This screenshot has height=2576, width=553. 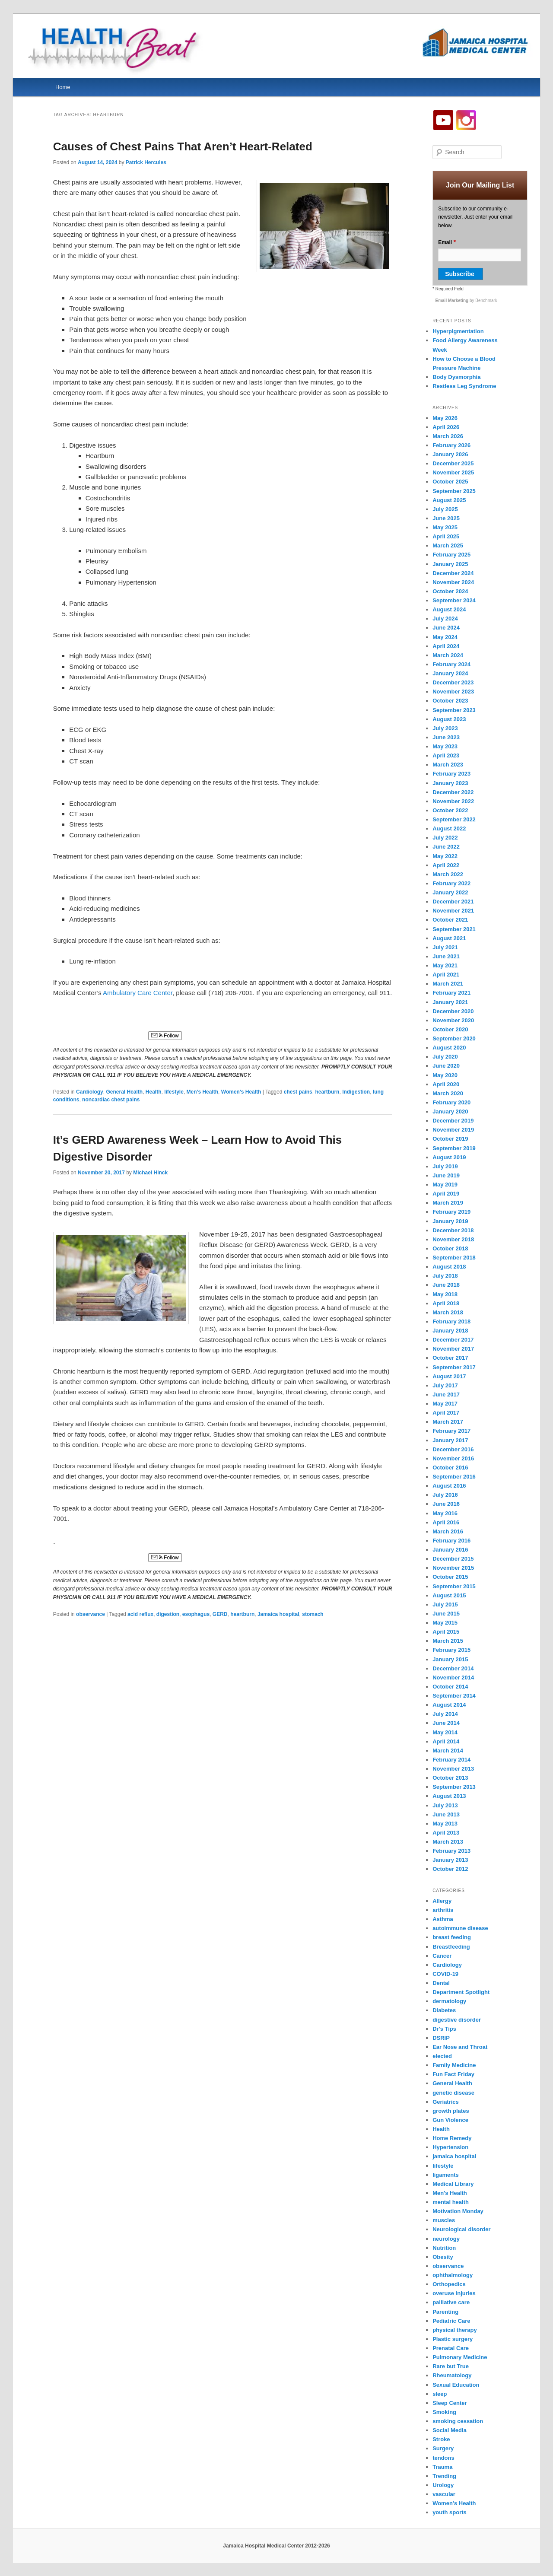 What do you see at coordinates (445, 1184) in the screenshot?
I see `May 2019` at bounding box center [445, 1184].